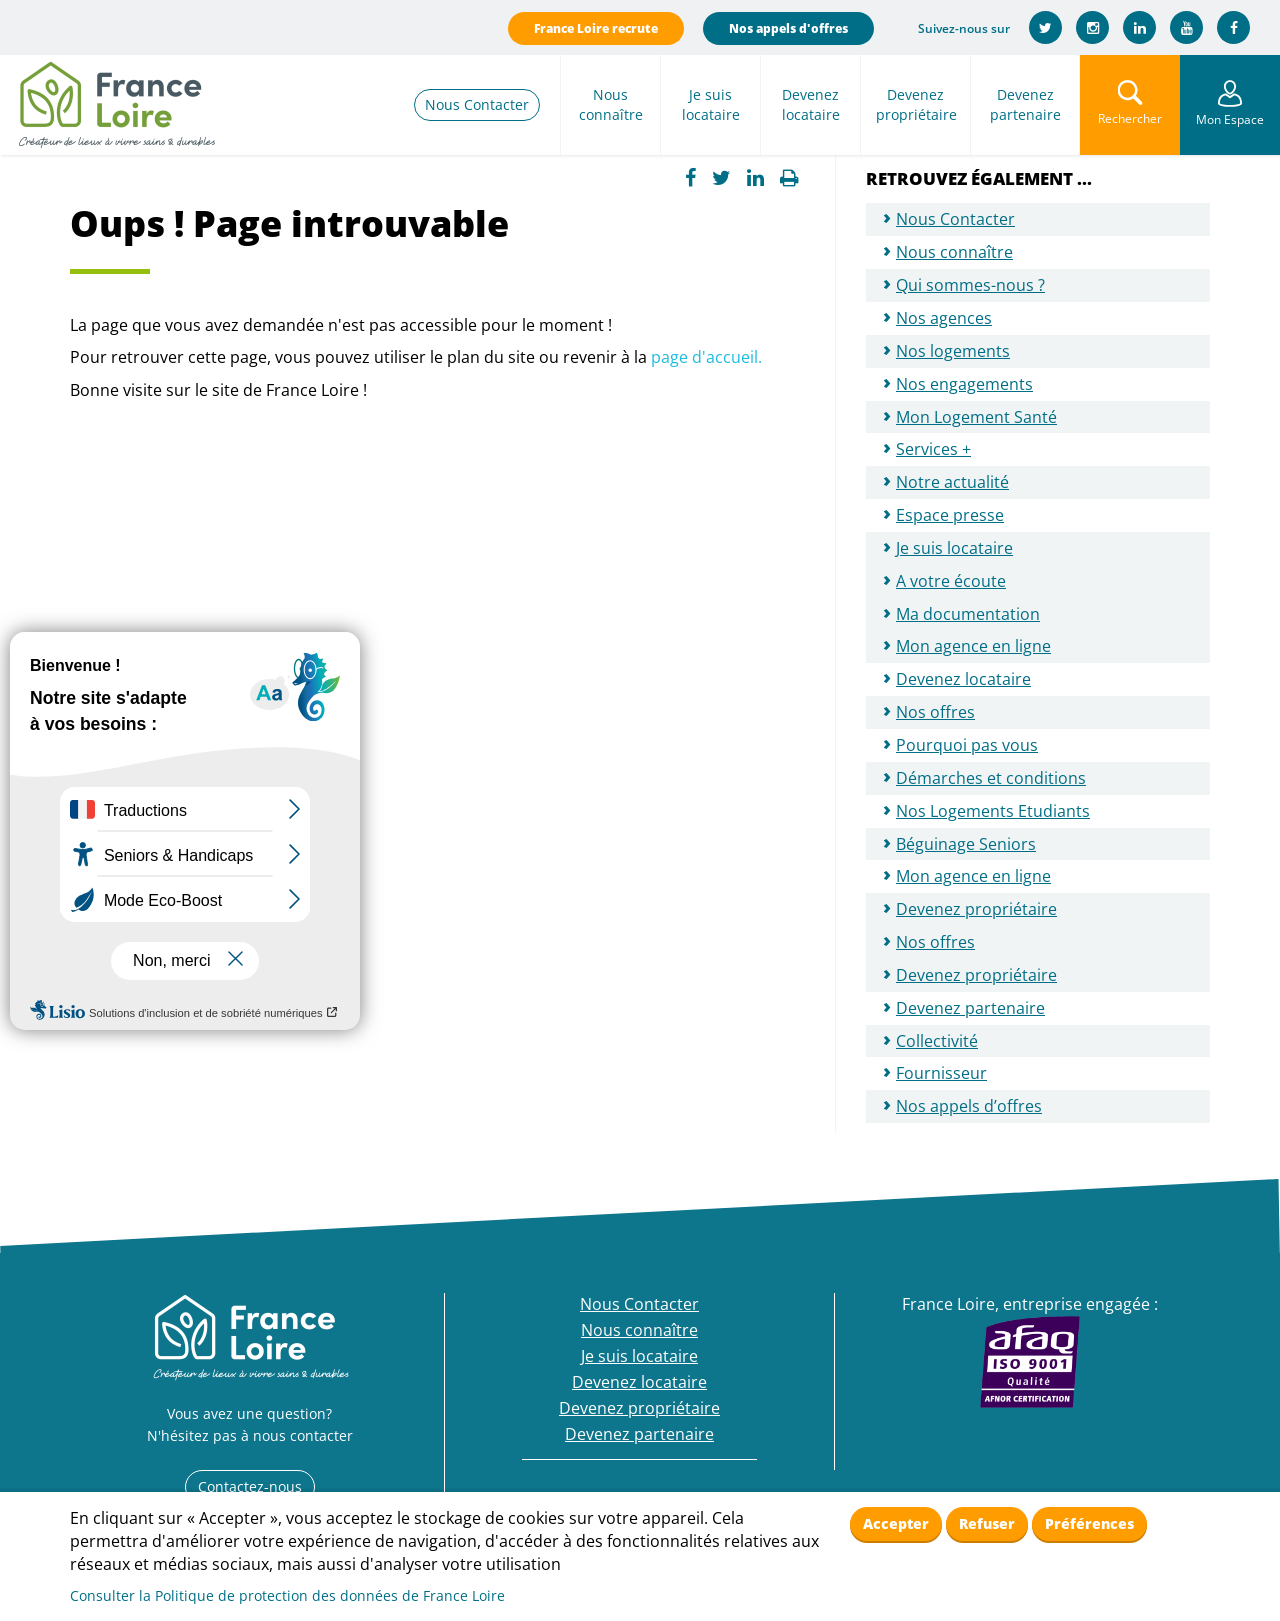  Describe the element at coordinates (987, 1523) in the screenshot. I see `Refuser` at that location.